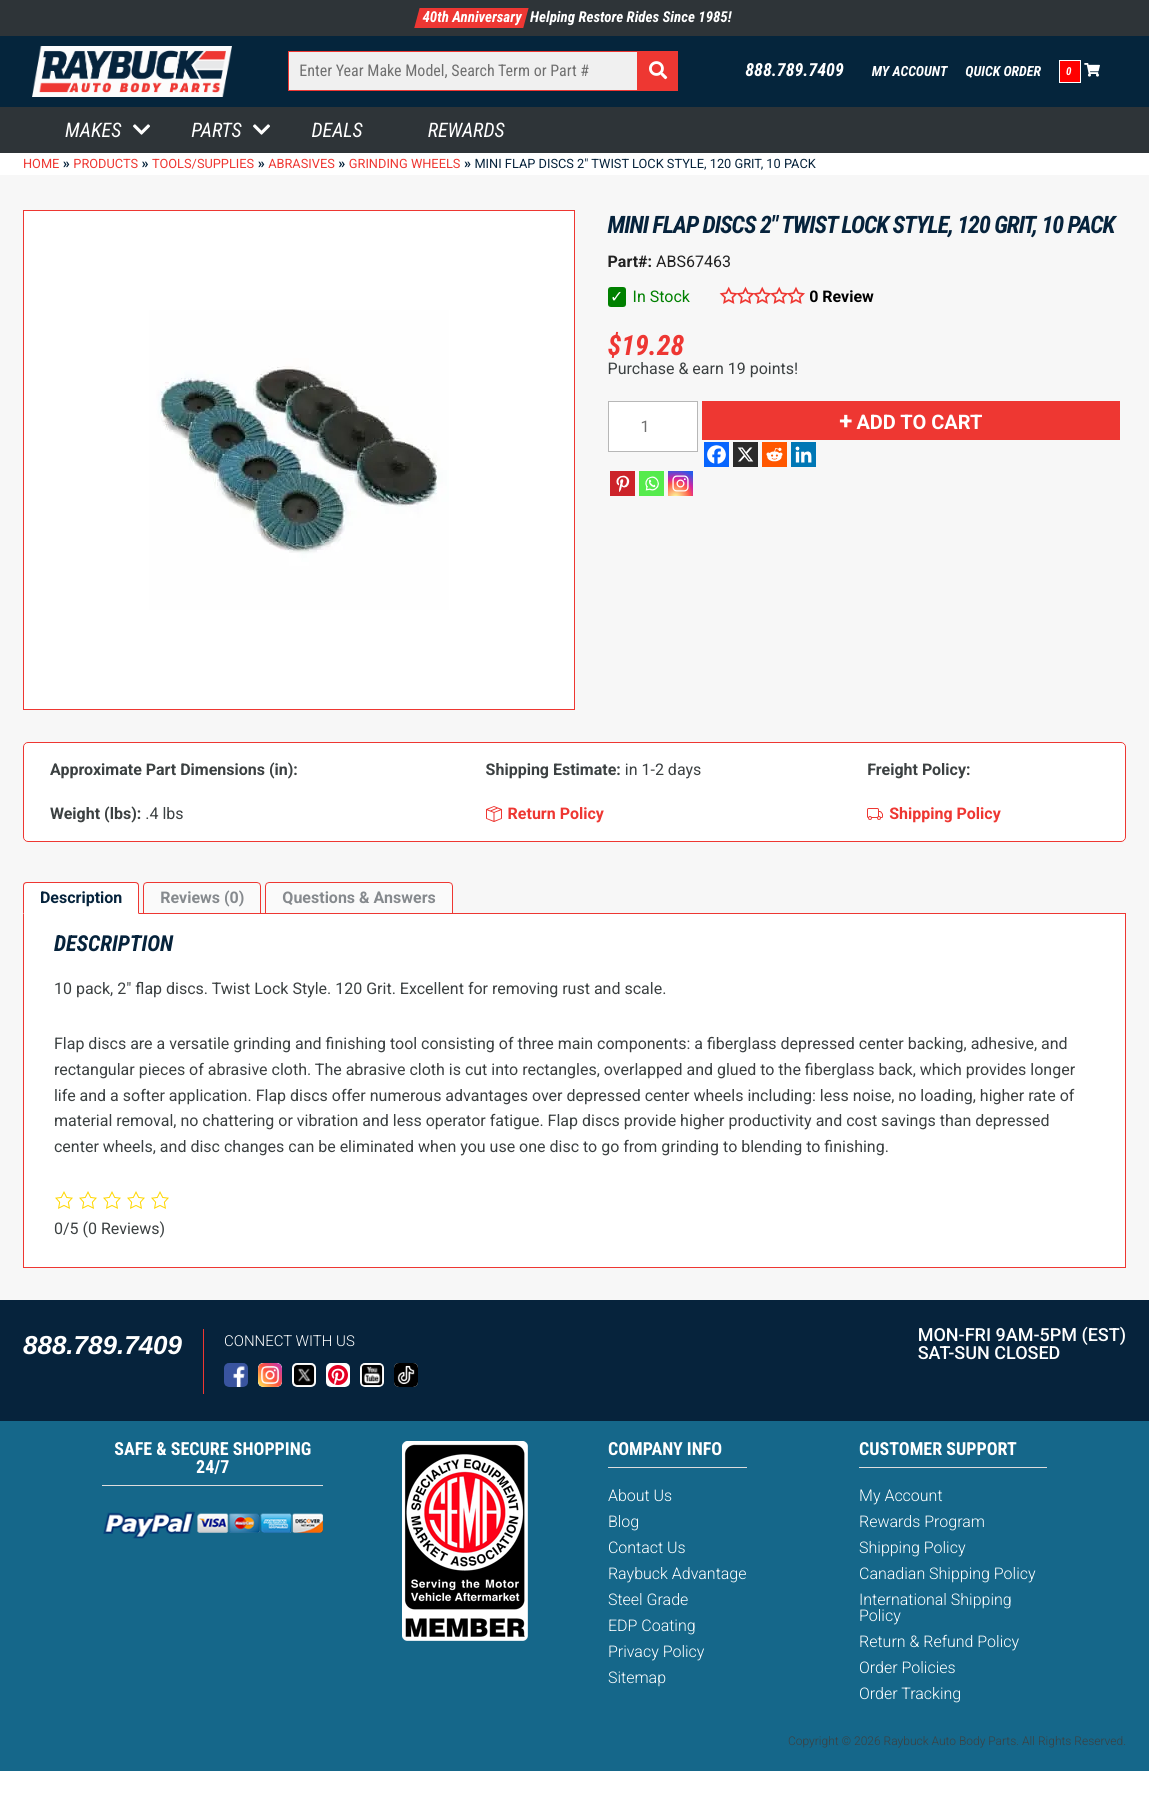  I want to click on Shipping Policy, so click(912, 1547).